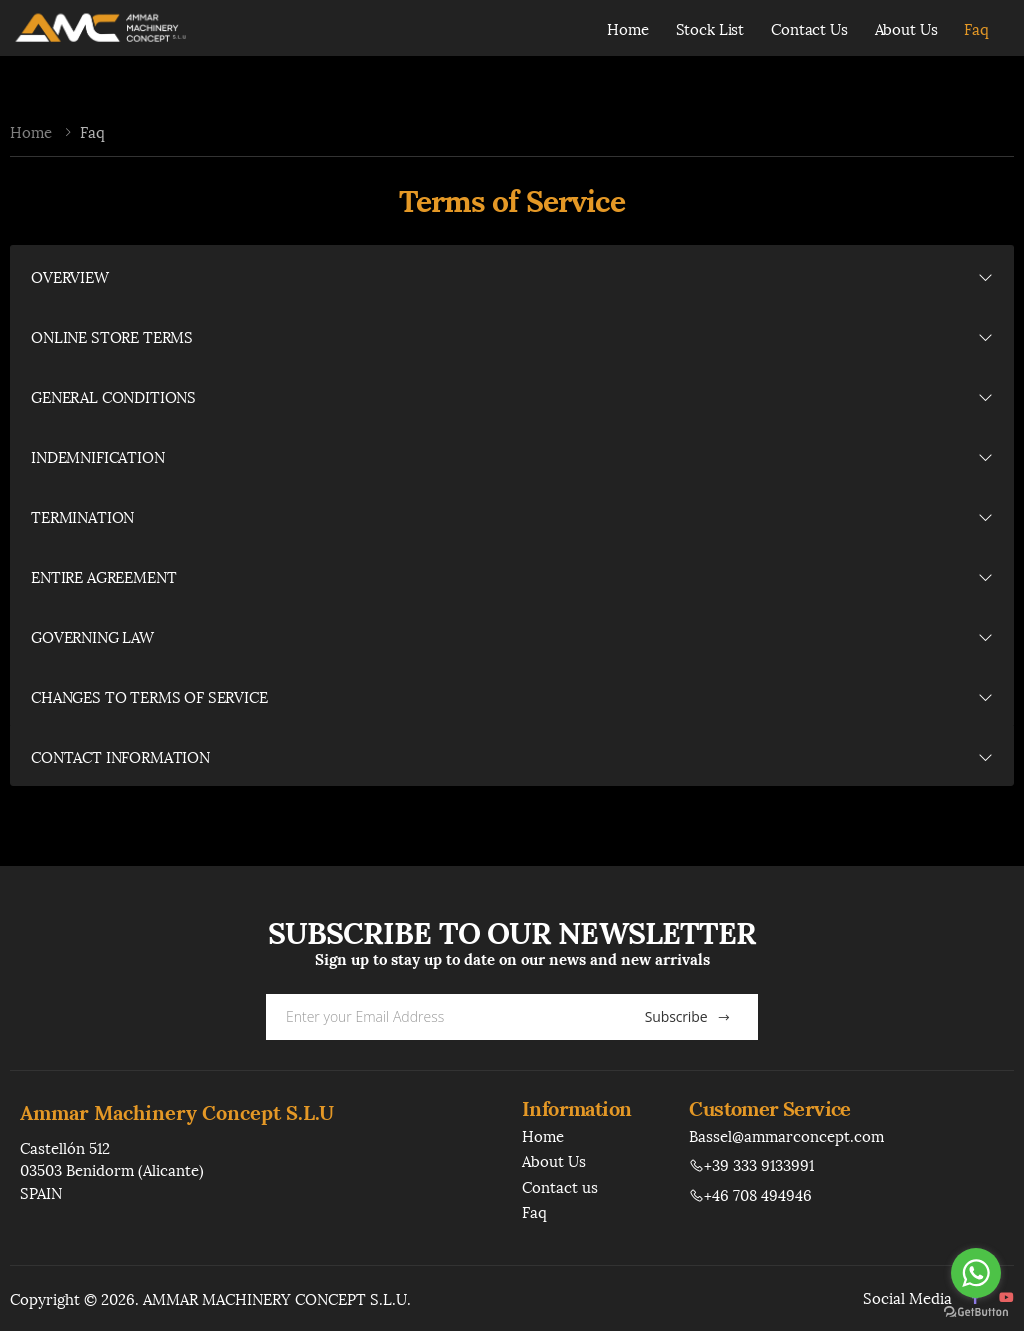 This screenshot has width=1024, height=1331. I want to click on ENTIRE AGREEMENT [button], so click(103, 576).